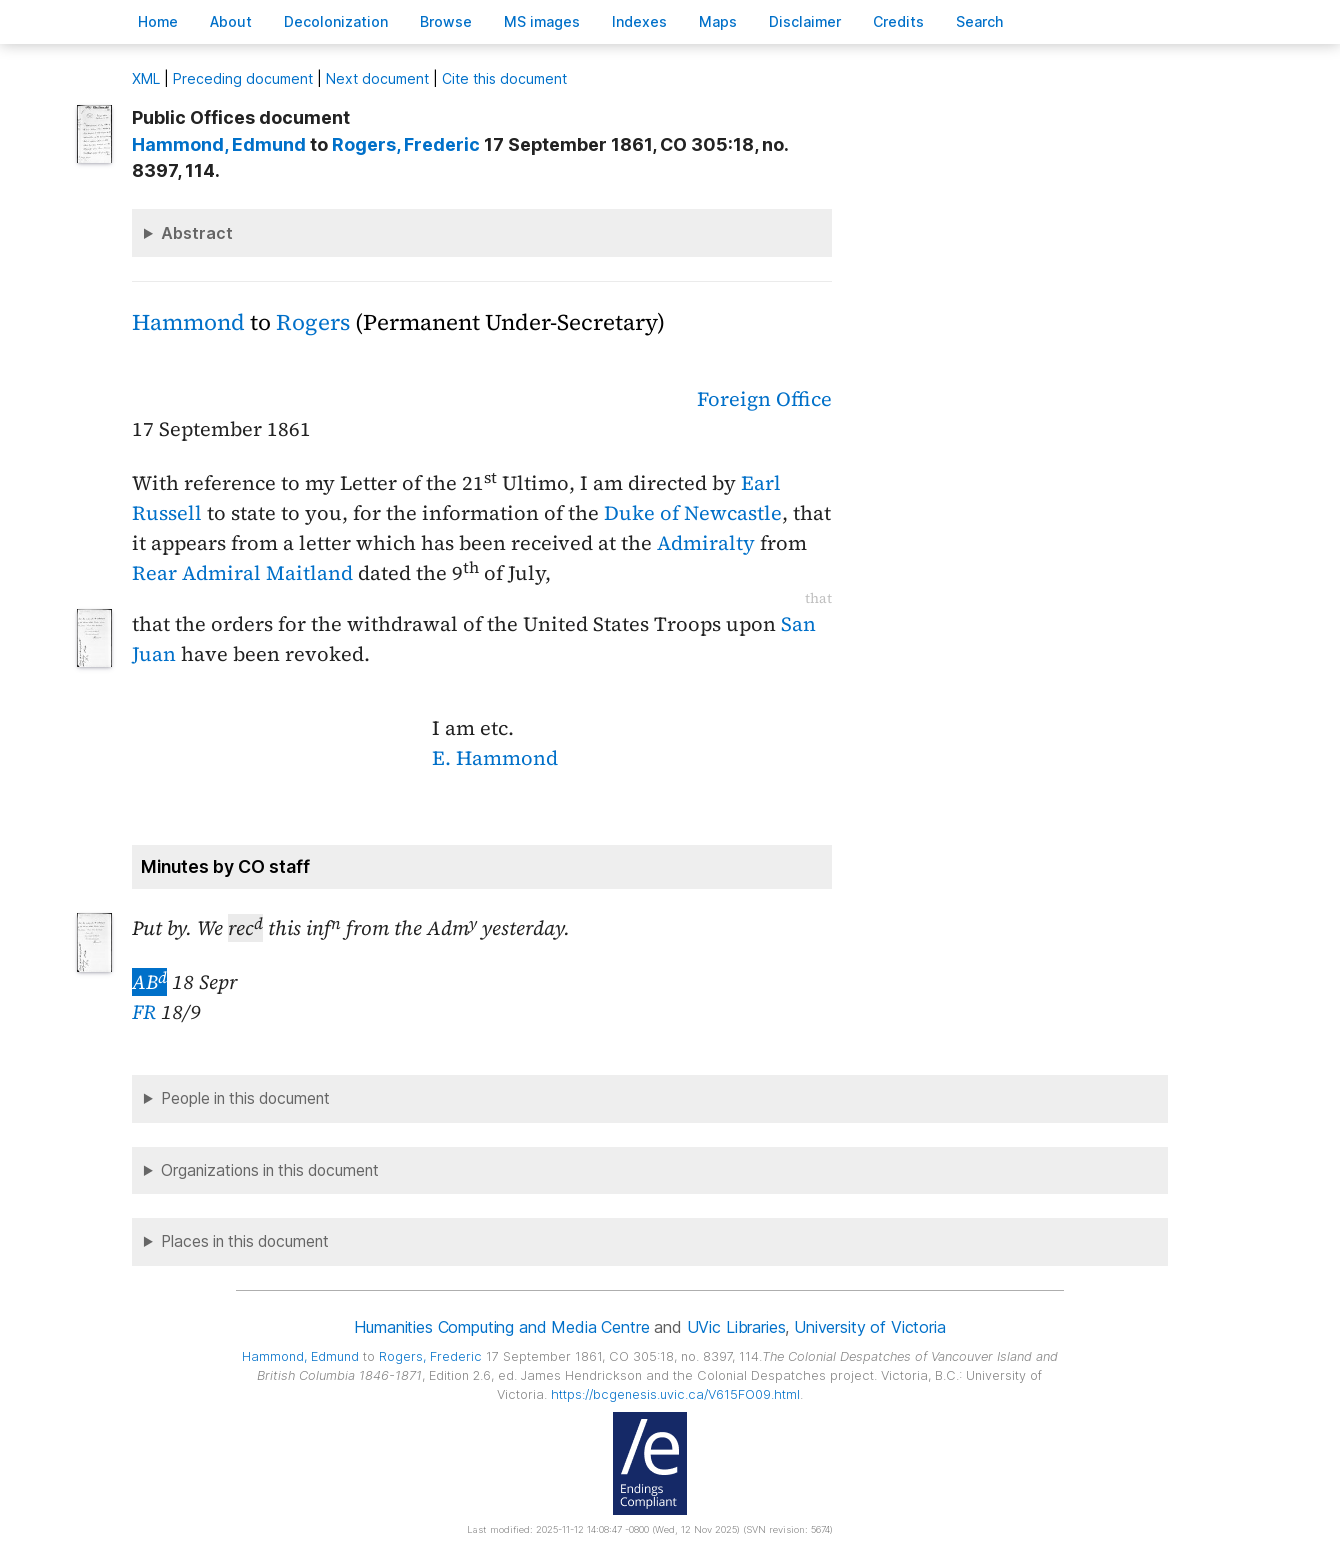 This screenshot has height=1562, width=1340. What do you see at coordinates (149, 982) in the screenshot?
I see `AB` at bounding box center [149, 982].